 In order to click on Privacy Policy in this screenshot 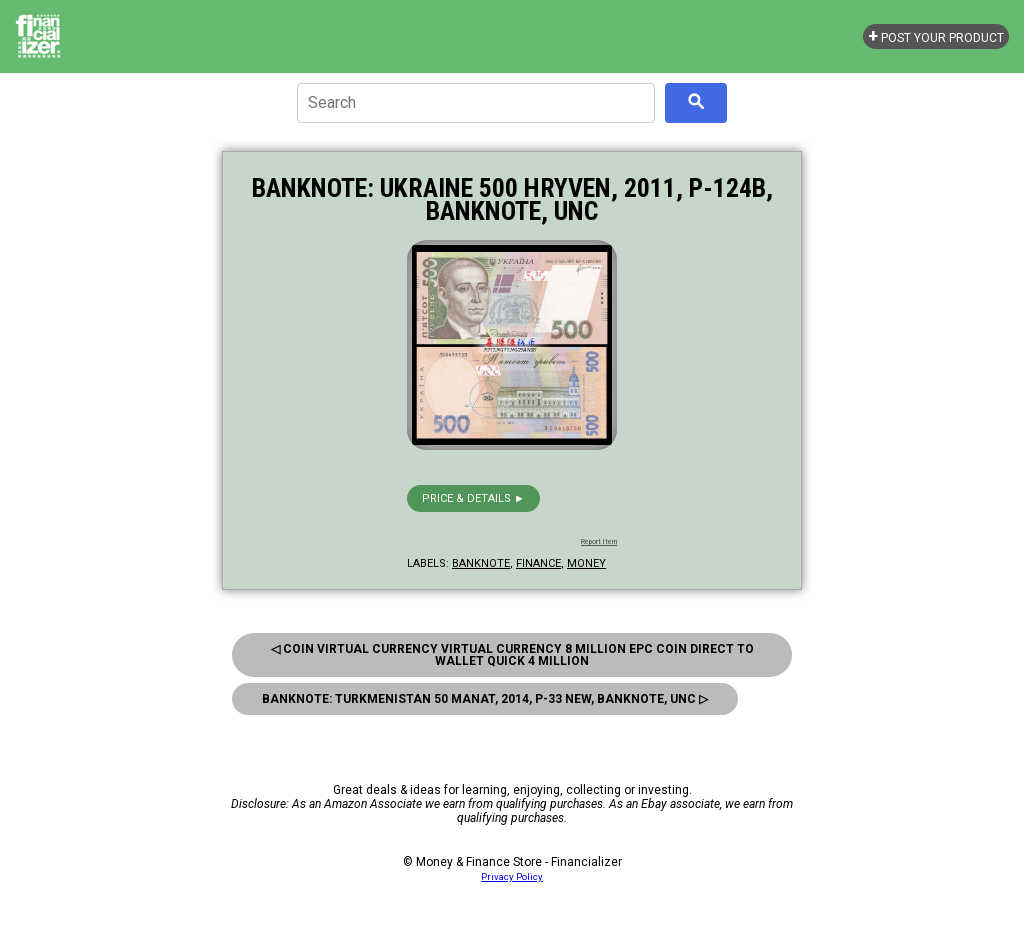, I will do `click(512, 876)`.